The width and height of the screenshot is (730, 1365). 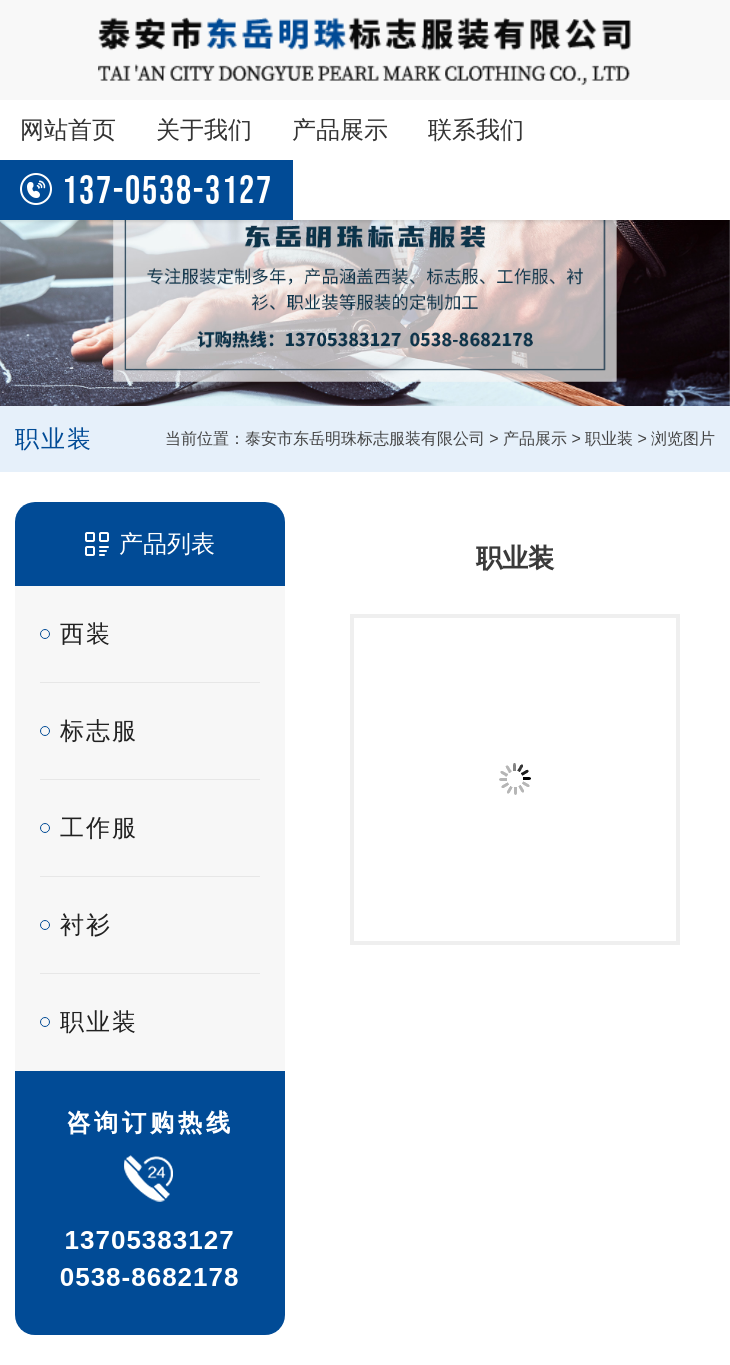 I want to click on 标志服, so click(x=99, y=730).